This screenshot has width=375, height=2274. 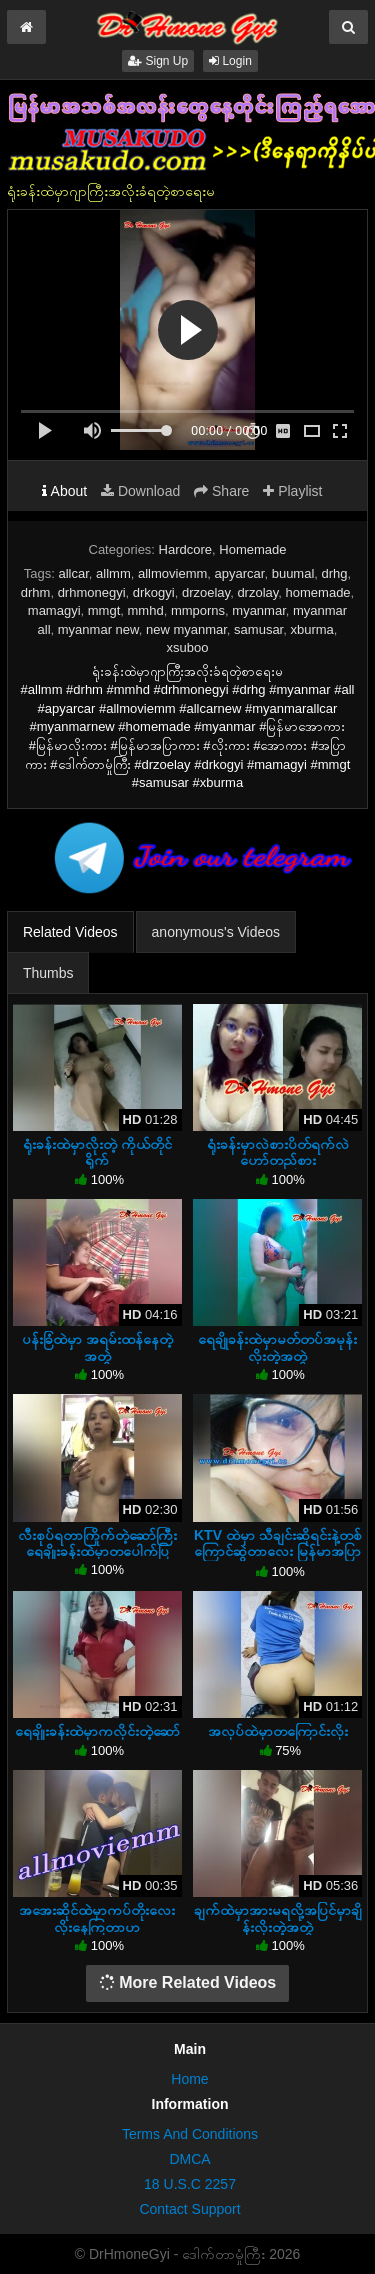 What do you see at coordinates (216, 932) in the screenshot?
I see `anonymous's Videos [tab]` at bounding box center [216, 932].